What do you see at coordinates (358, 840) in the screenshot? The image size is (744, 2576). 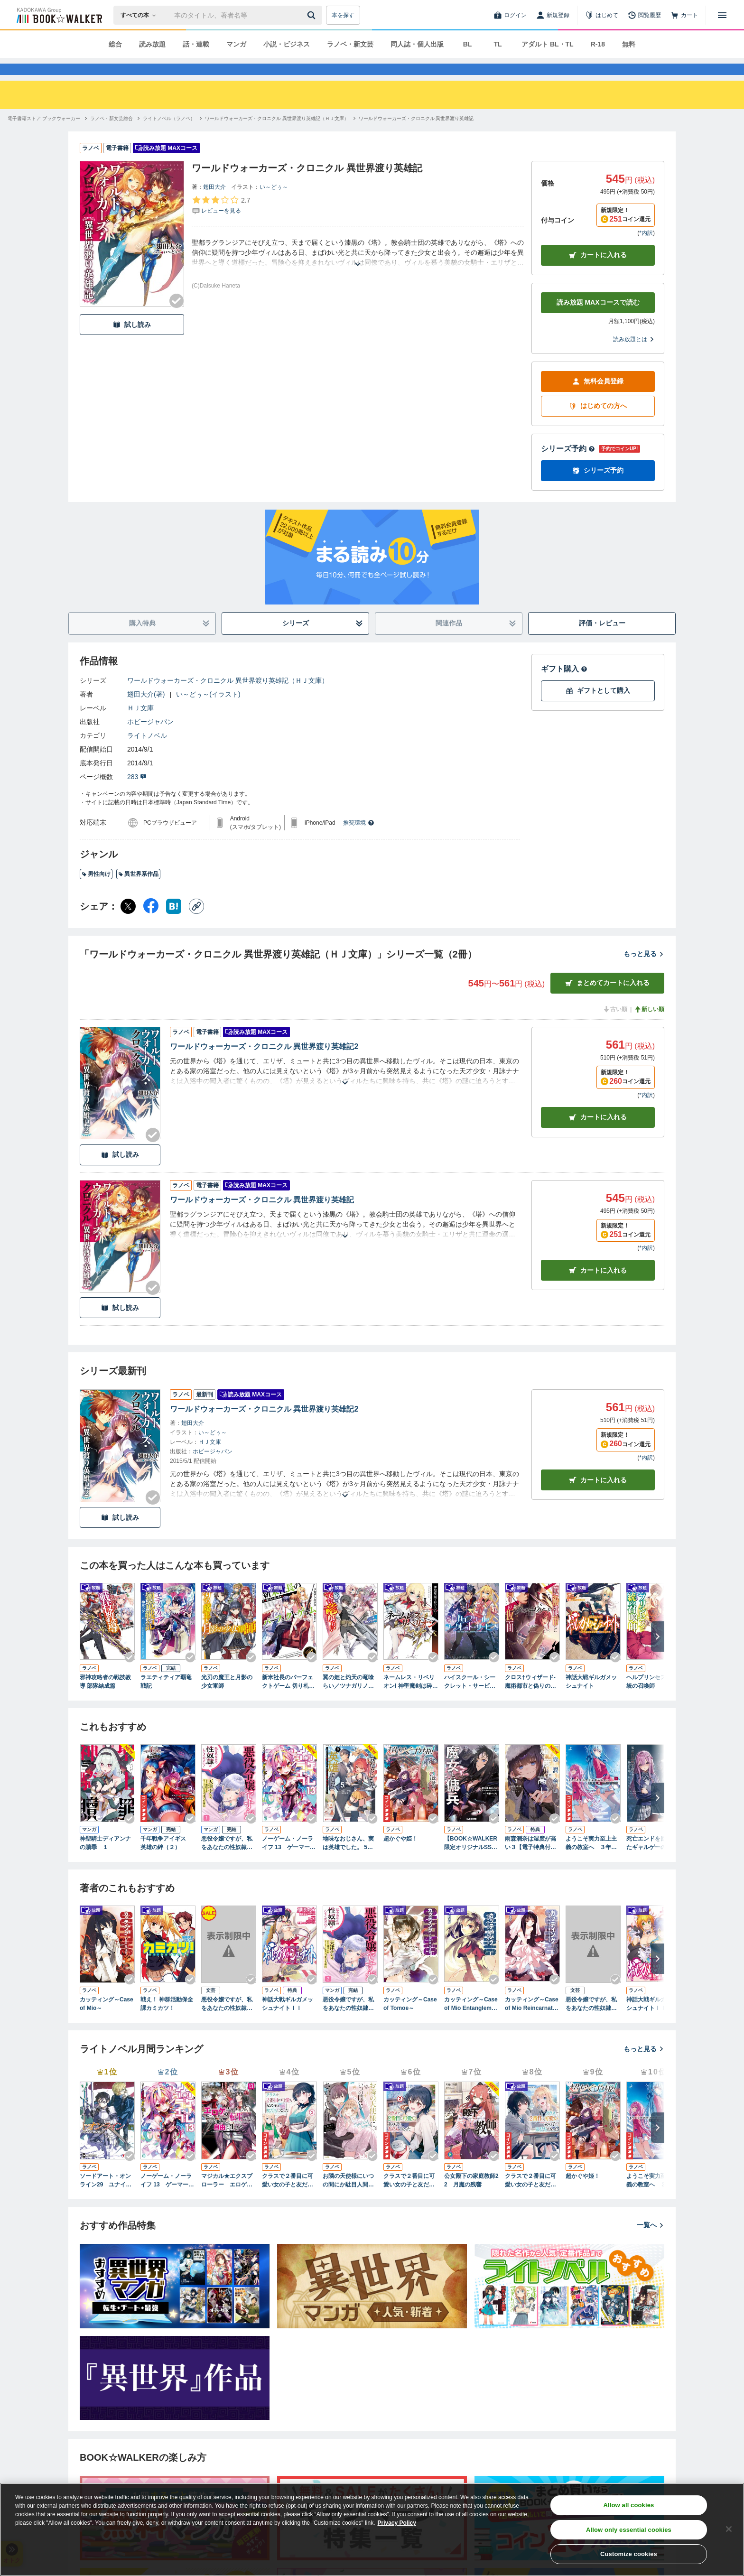 I see `推奨環境` at bounding box center [358, 840].